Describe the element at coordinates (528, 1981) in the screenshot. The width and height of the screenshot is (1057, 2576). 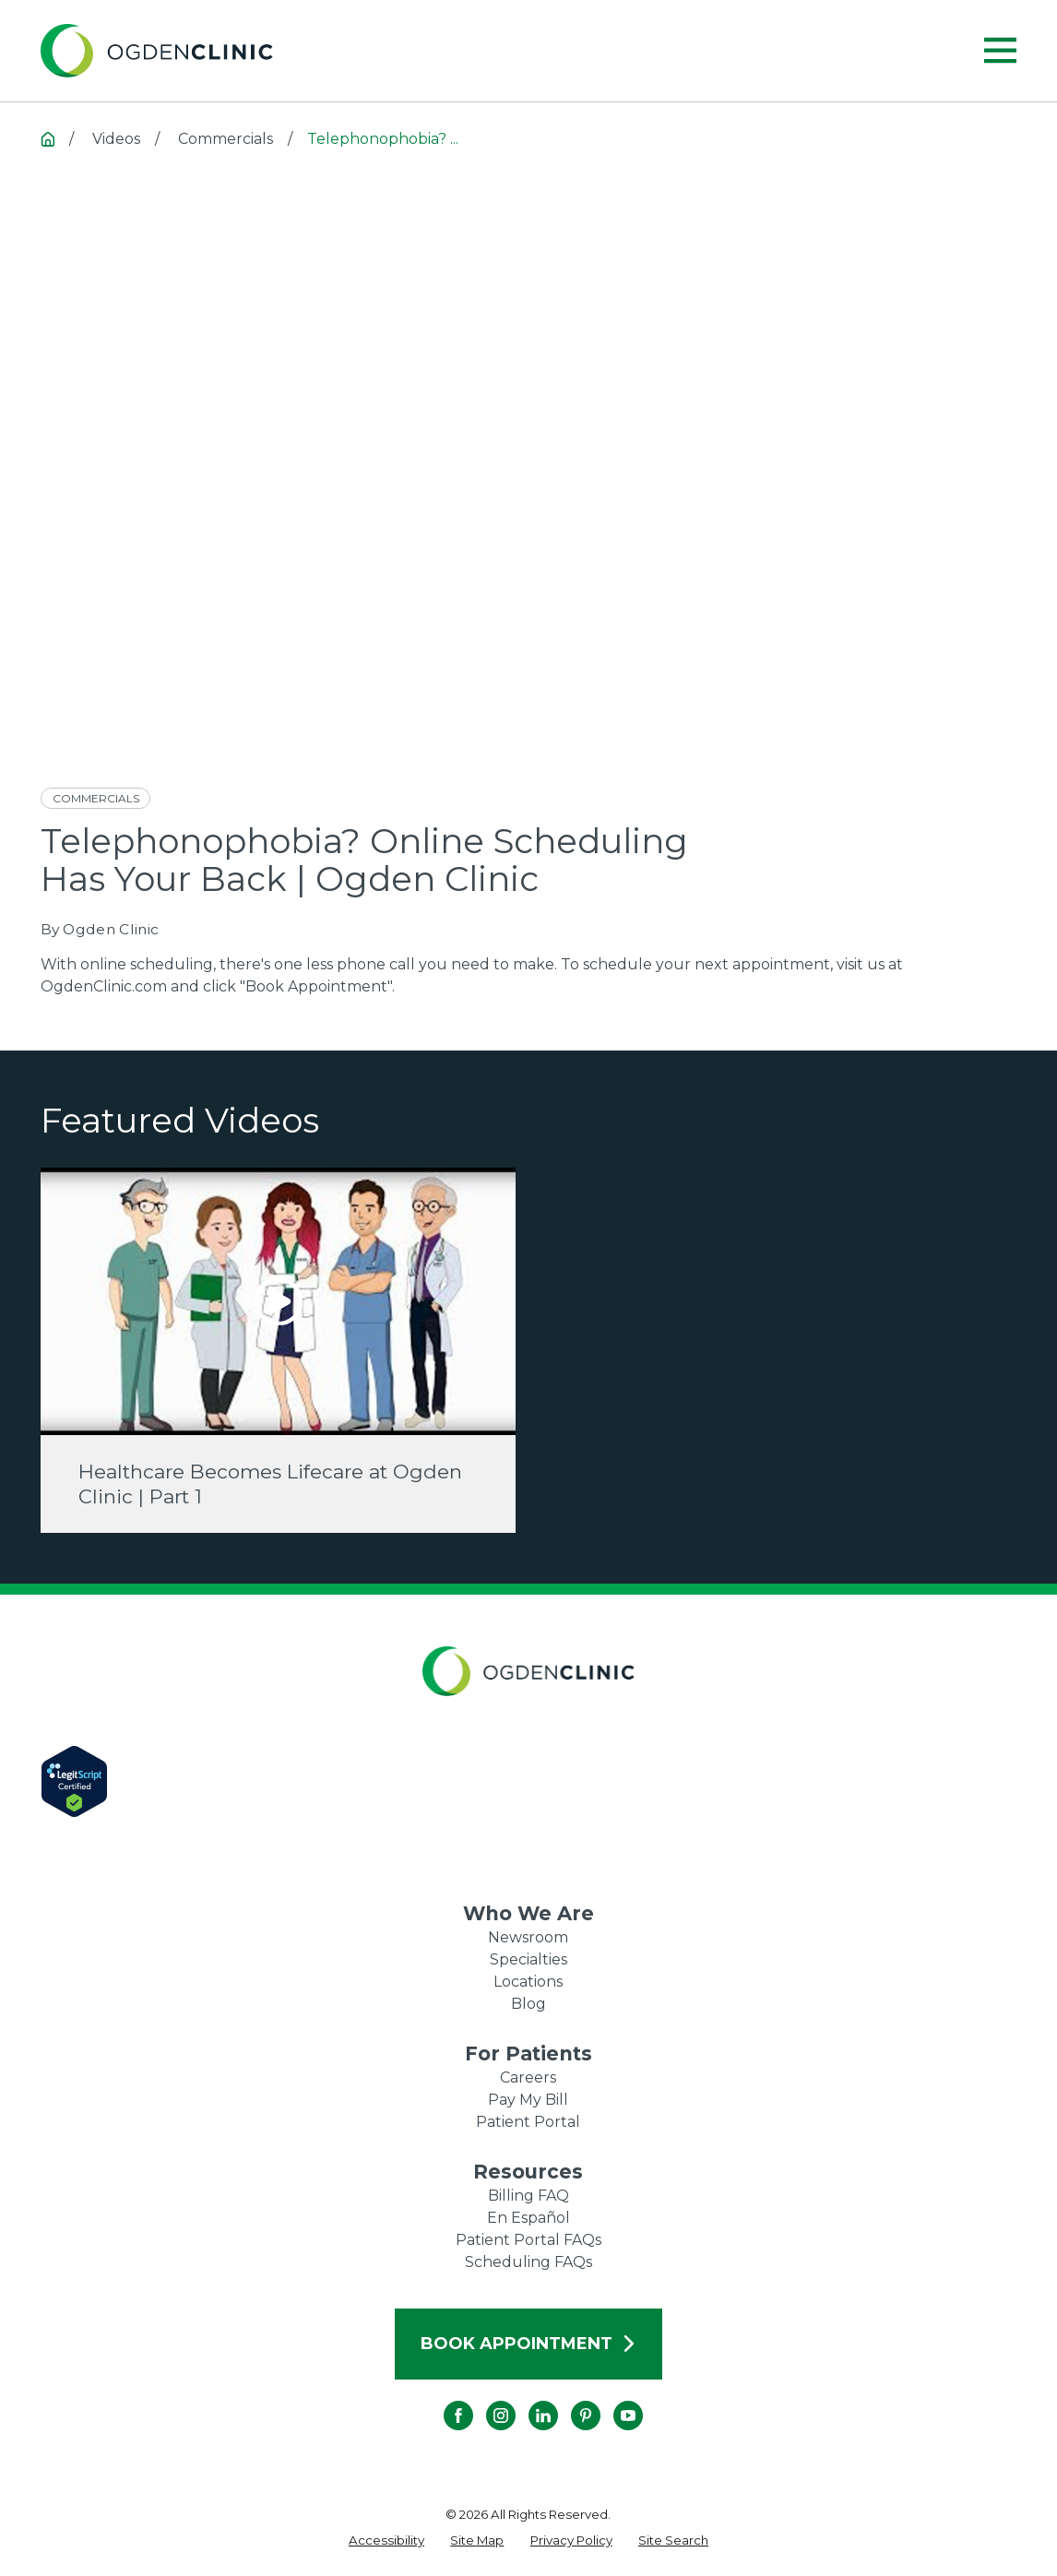
I see `Locations` at that location.